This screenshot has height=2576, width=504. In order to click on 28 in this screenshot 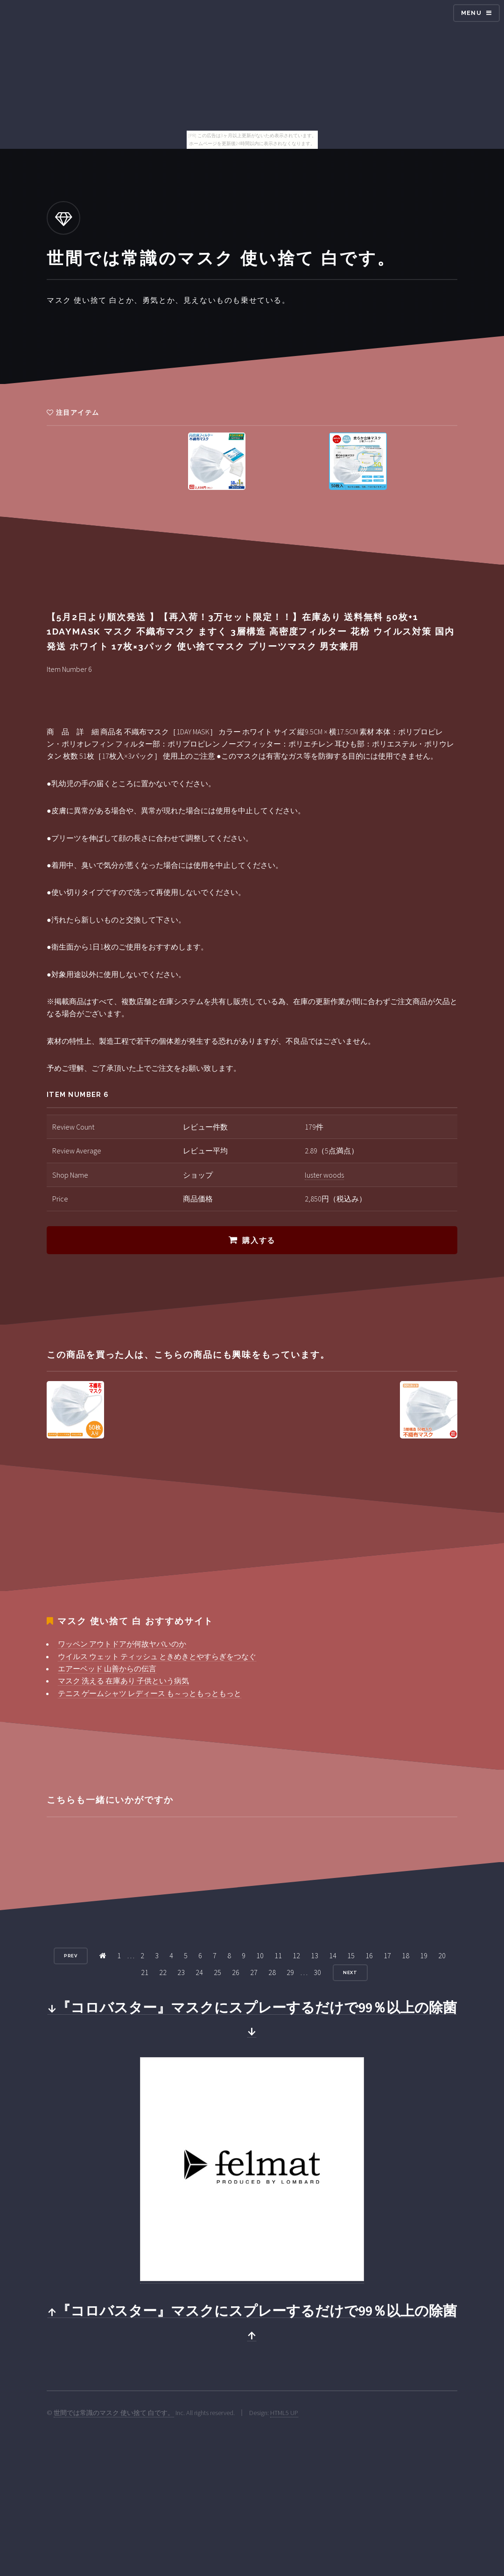, I will do `click(272, 1972)`.